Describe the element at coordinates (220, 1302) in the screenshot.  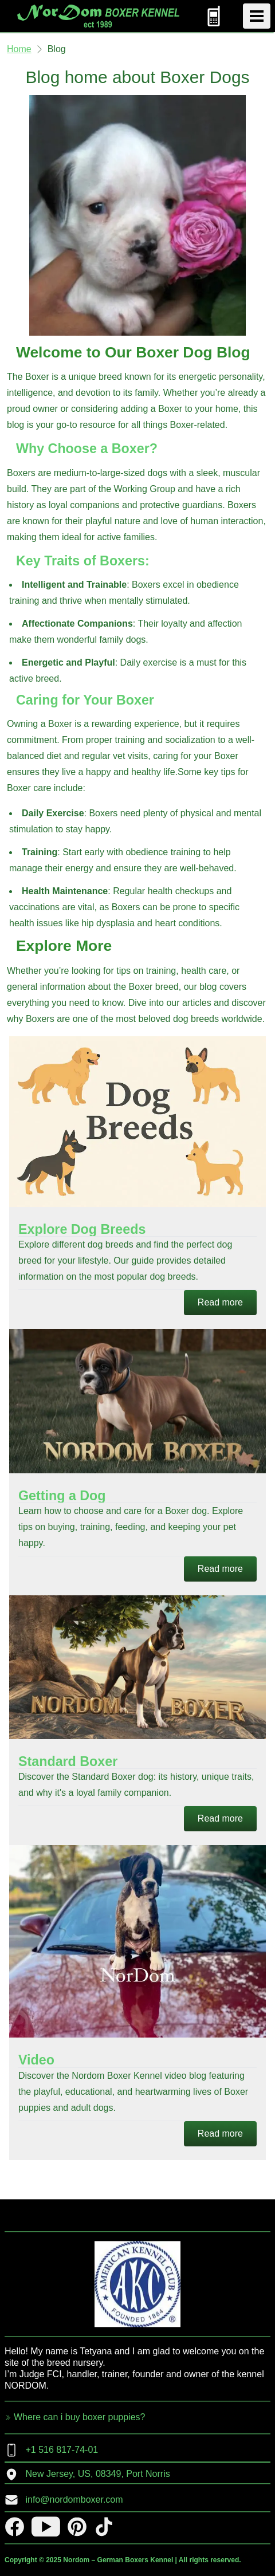
I see `Read more` at that location.